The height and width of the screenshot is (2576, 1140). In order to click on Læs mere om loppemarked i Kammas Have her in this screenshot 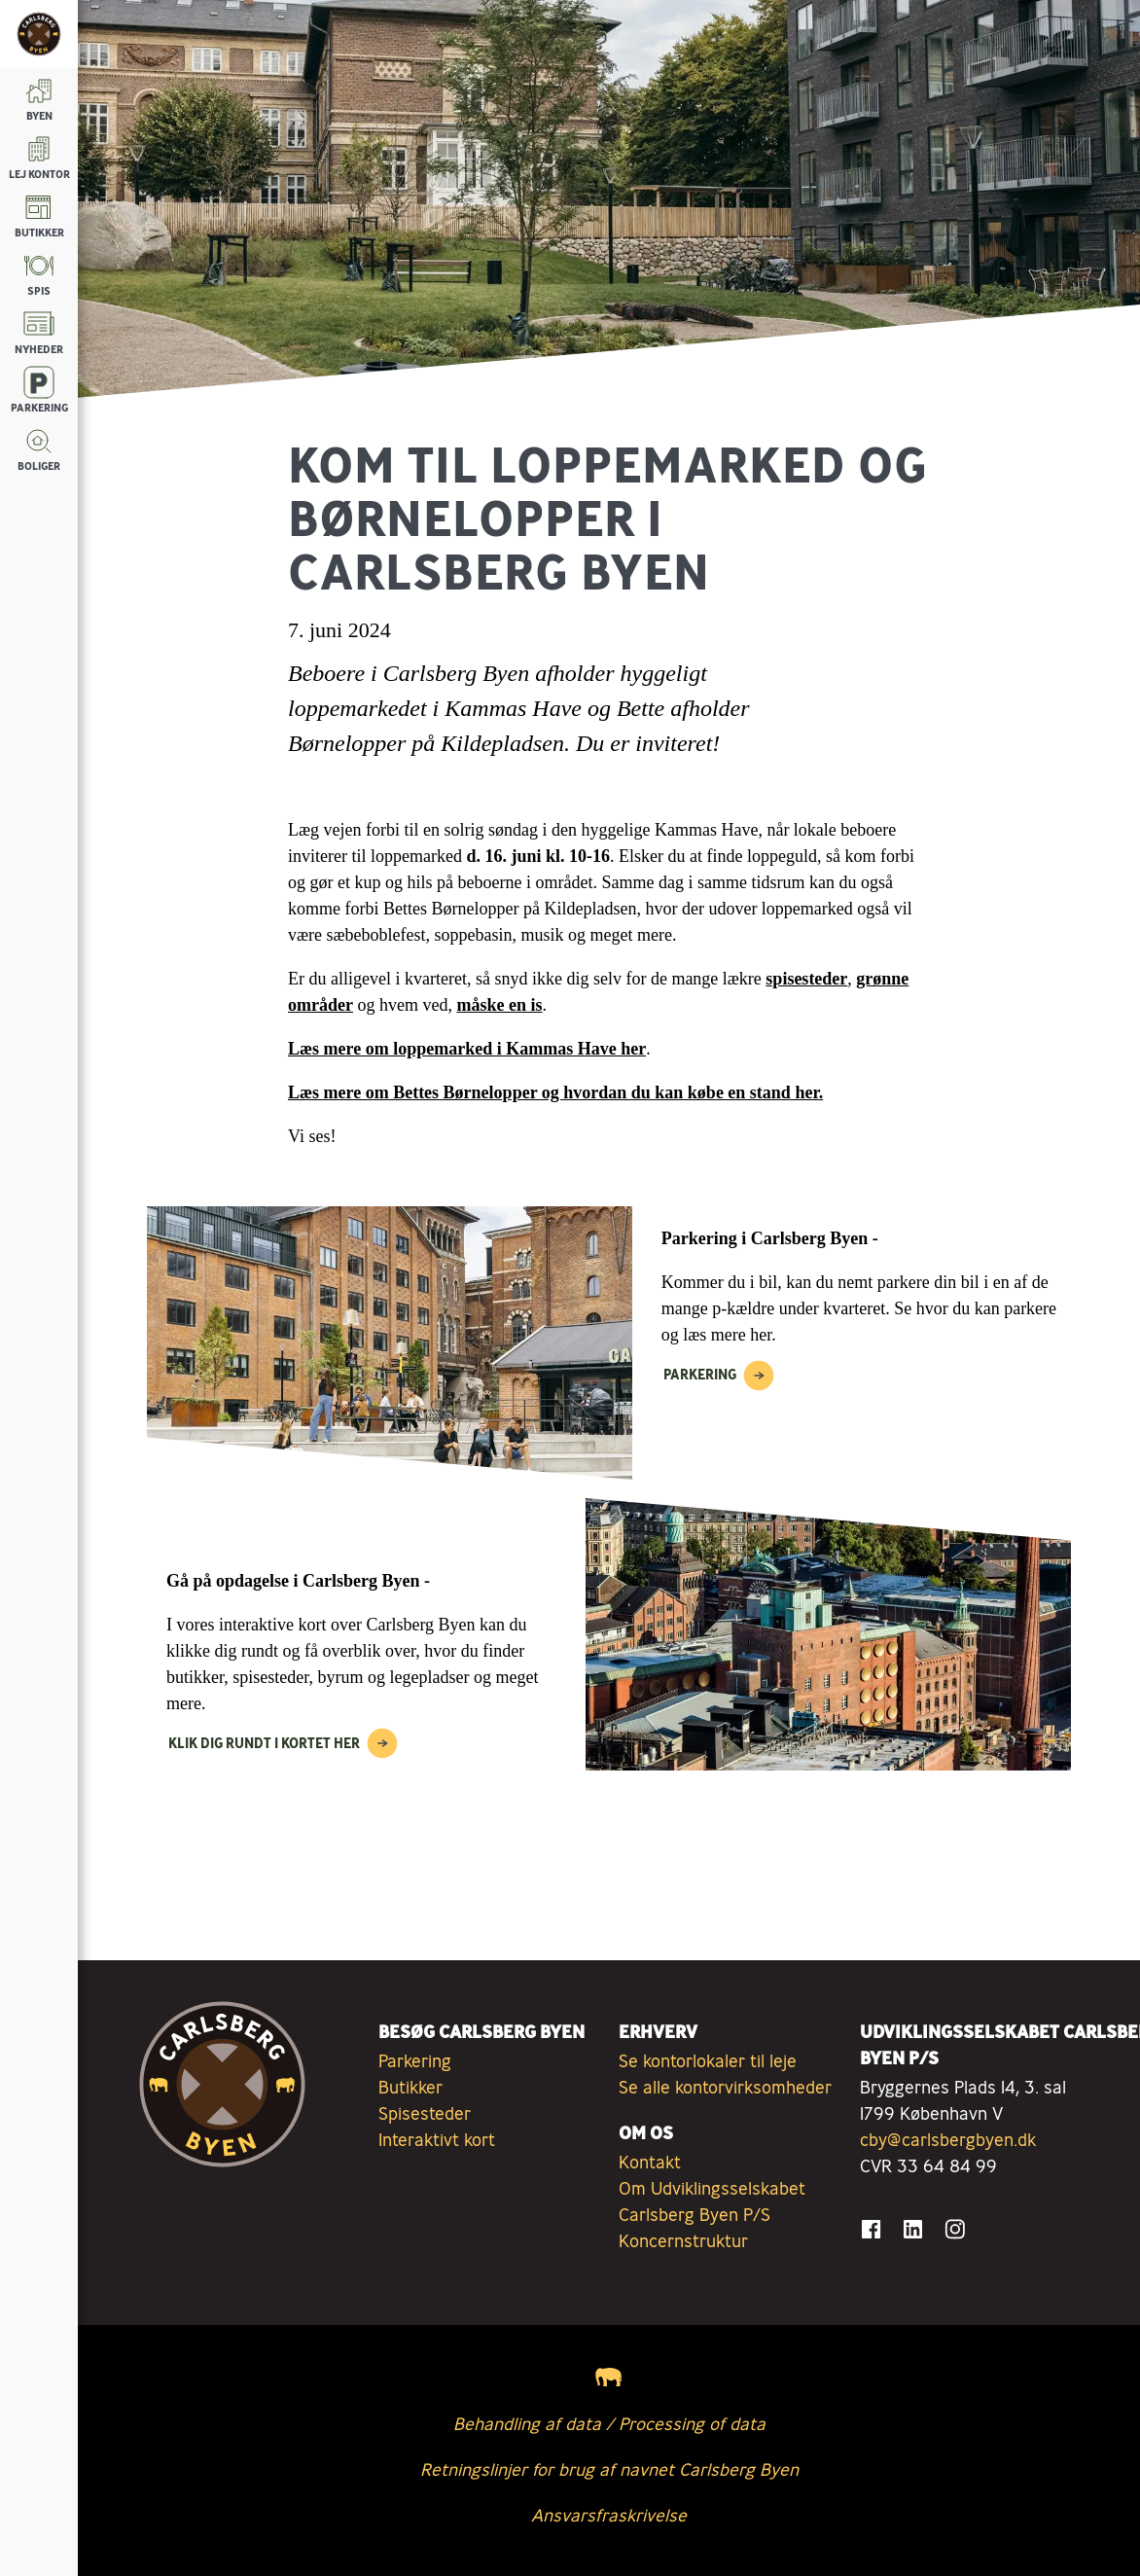, I will do `click(467, 1048)`.